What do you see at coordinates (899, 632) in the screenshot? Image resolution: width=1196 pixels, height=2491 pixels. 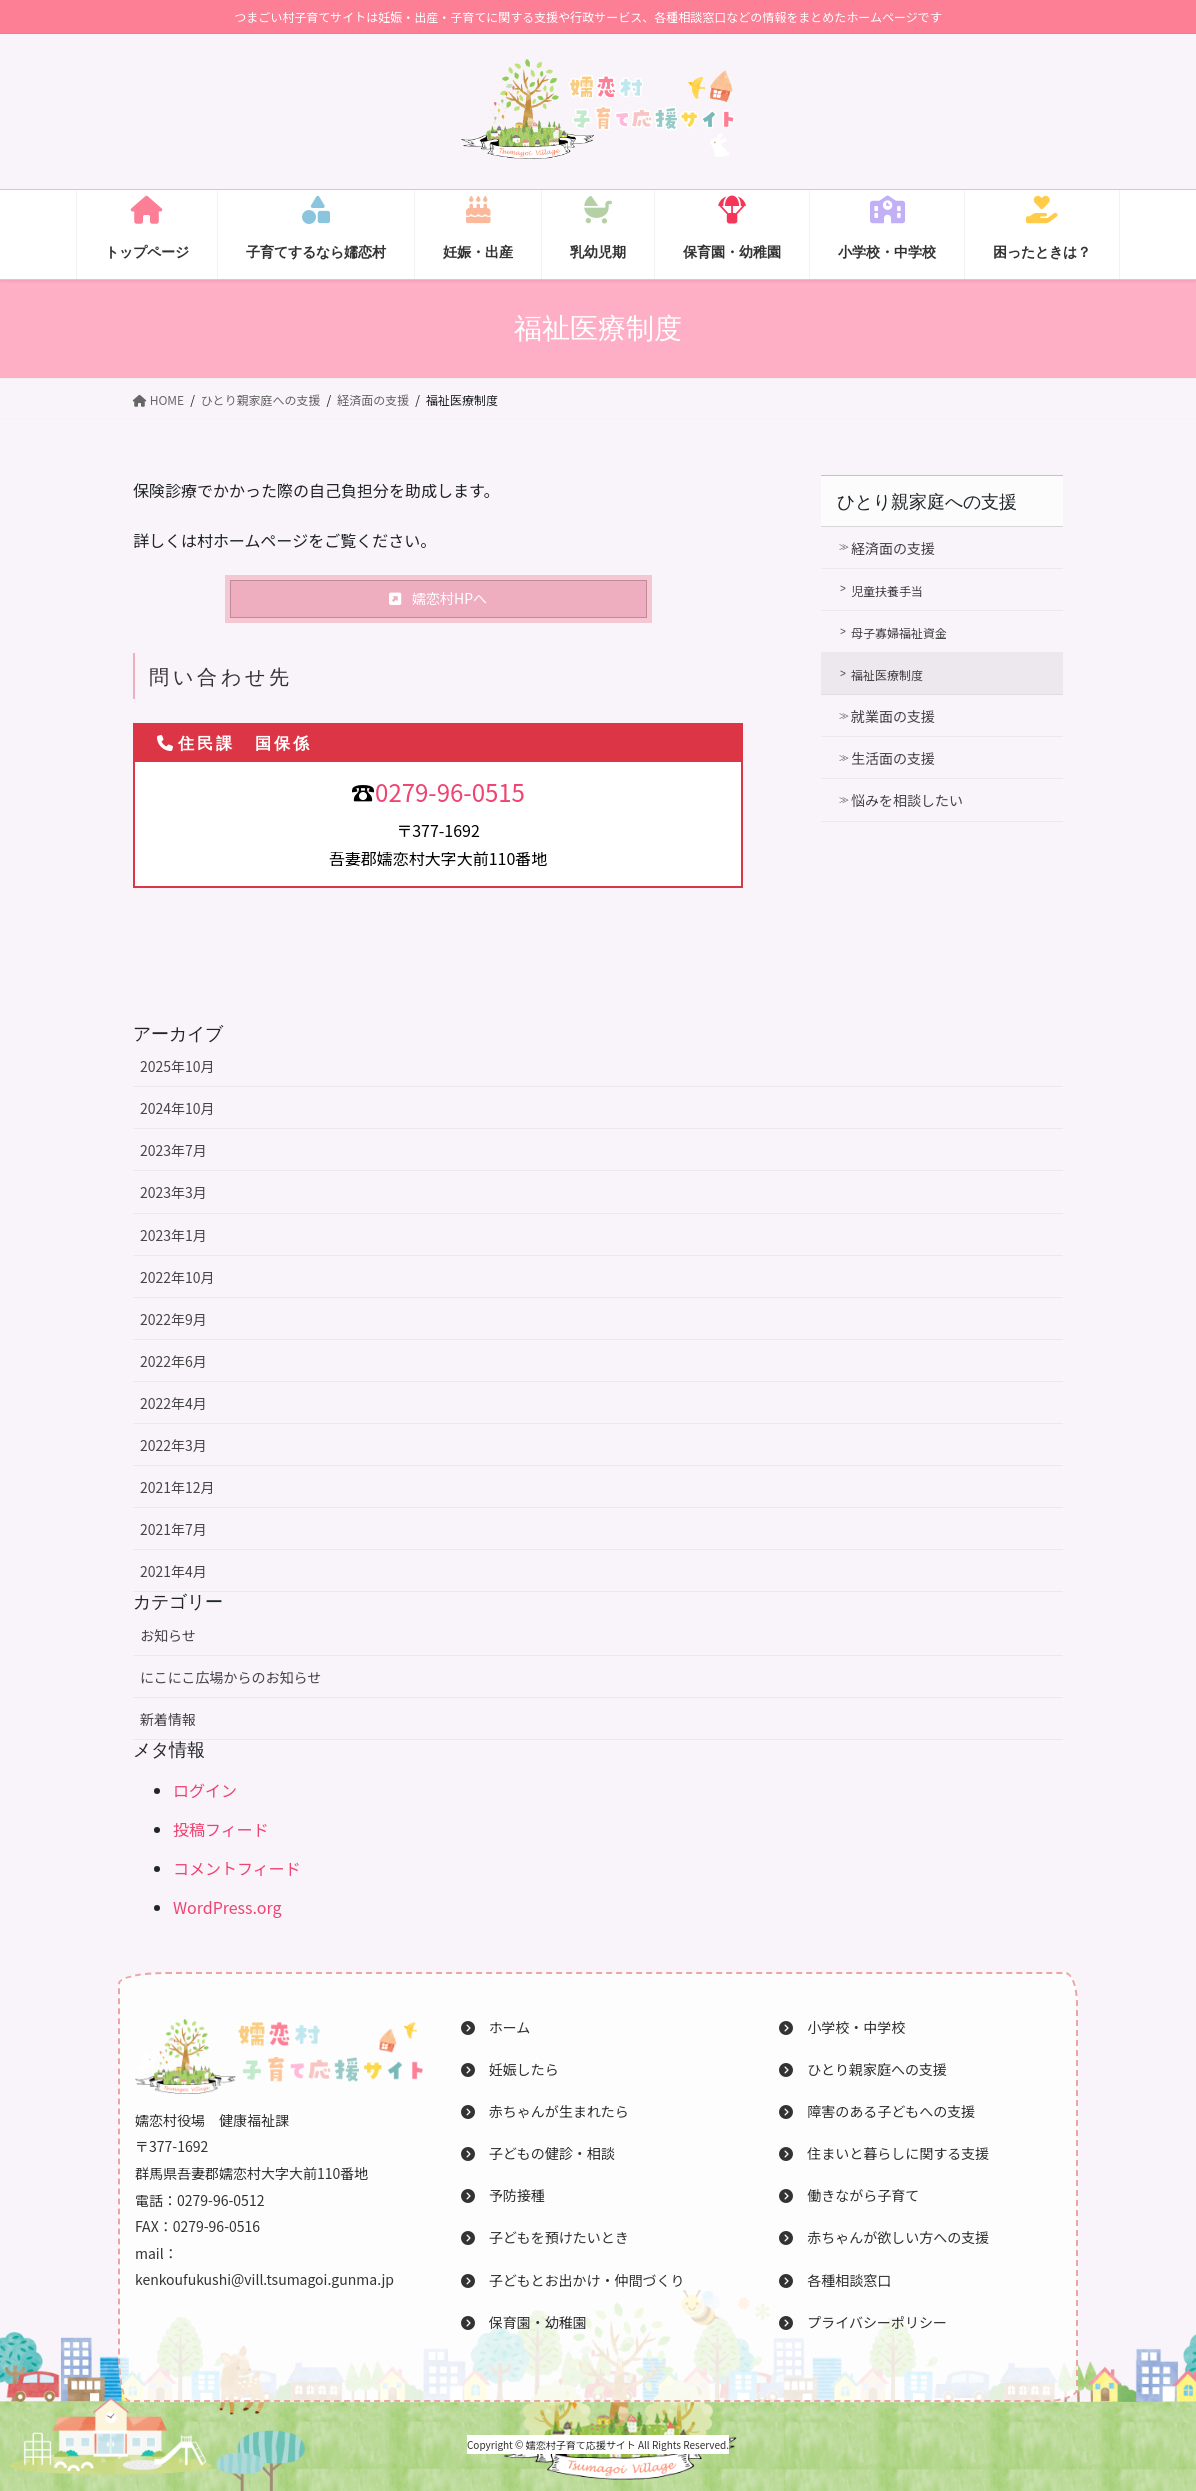 I see `母子寡婦福祉資金` at bounding box center [899, 632].